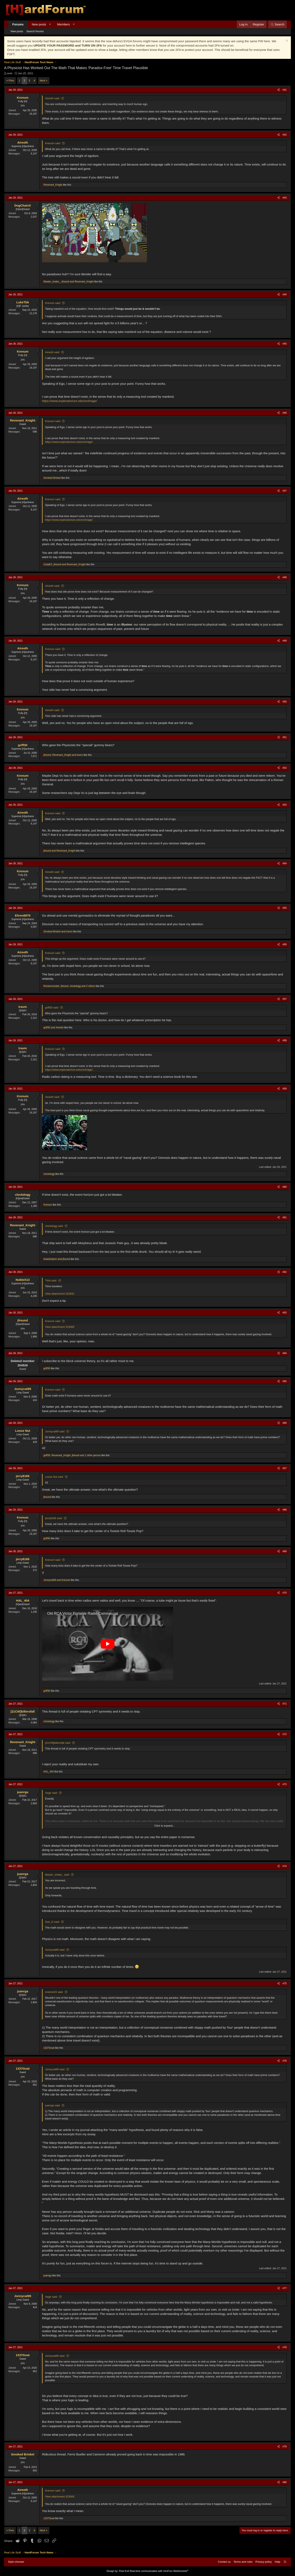  What do you see at coordinates (54, 1992) in the screenshot?
I see `imsirovic5 said:` at bounding box center [54, 1992].